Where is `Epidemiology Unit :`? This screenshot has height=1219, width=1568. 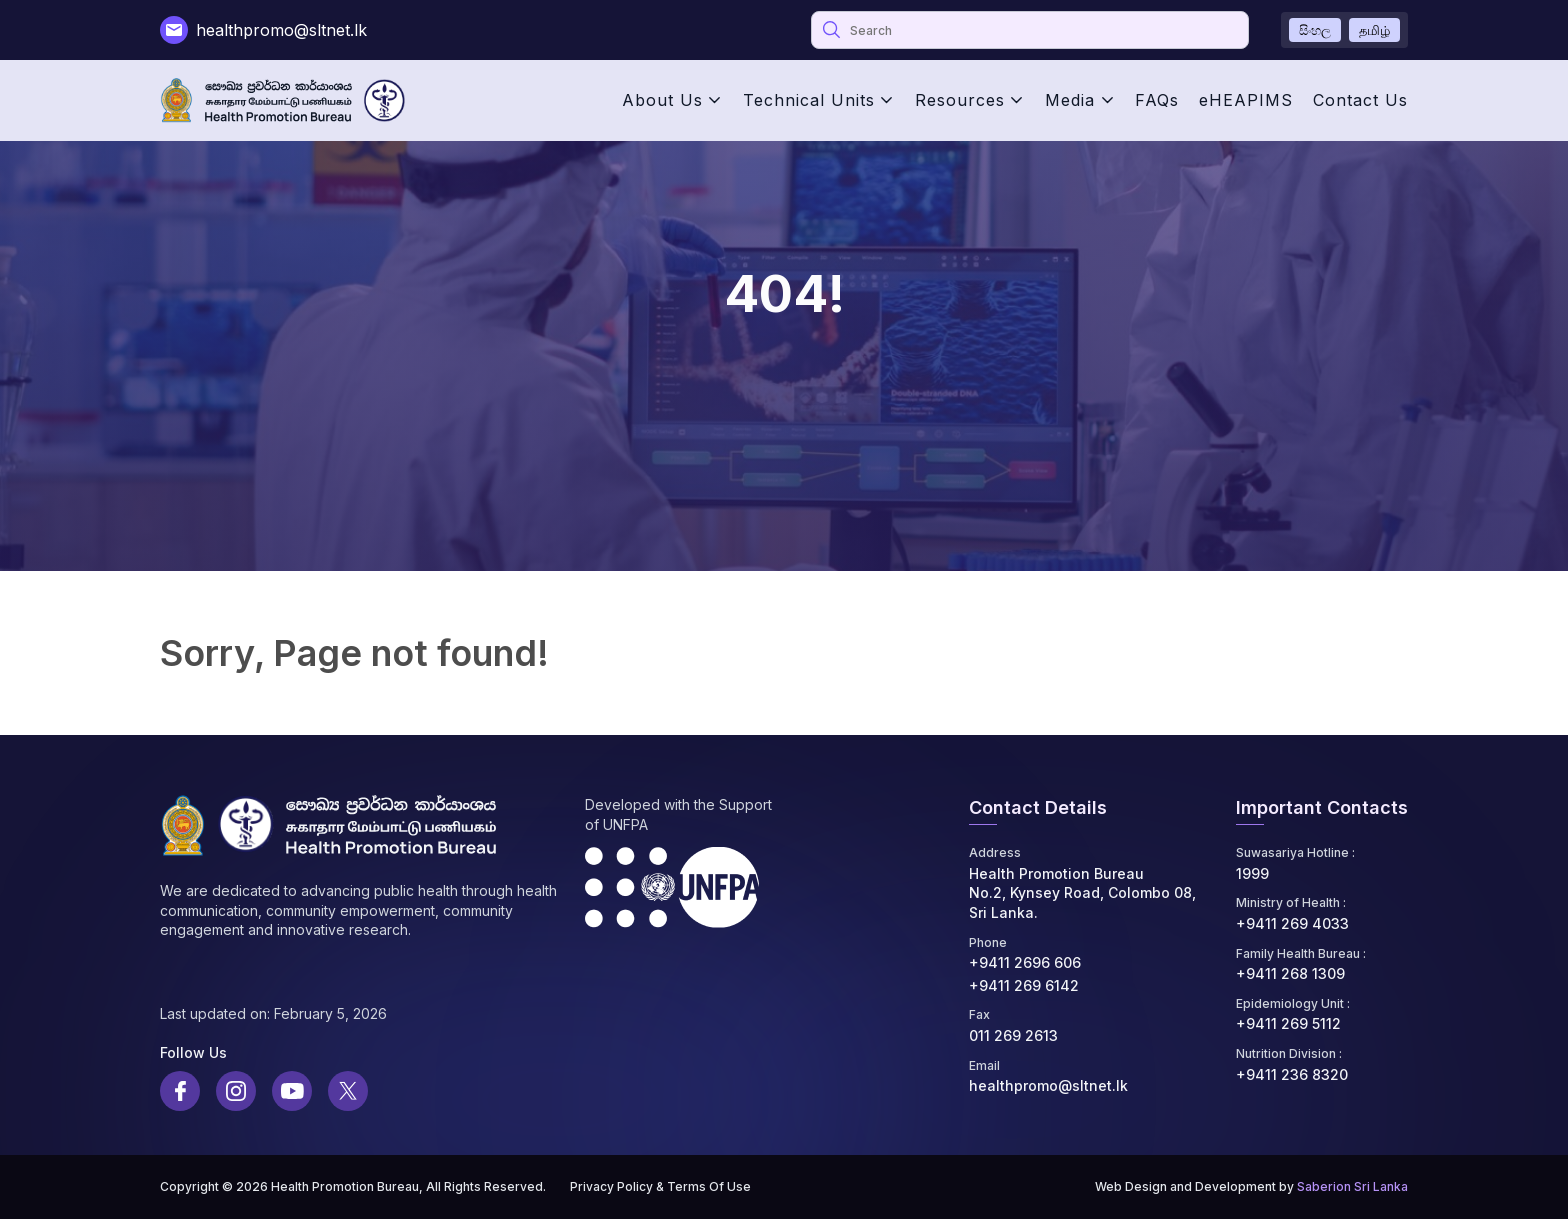
Epidemiology Unit : is located at coordinates (1293, 1003).